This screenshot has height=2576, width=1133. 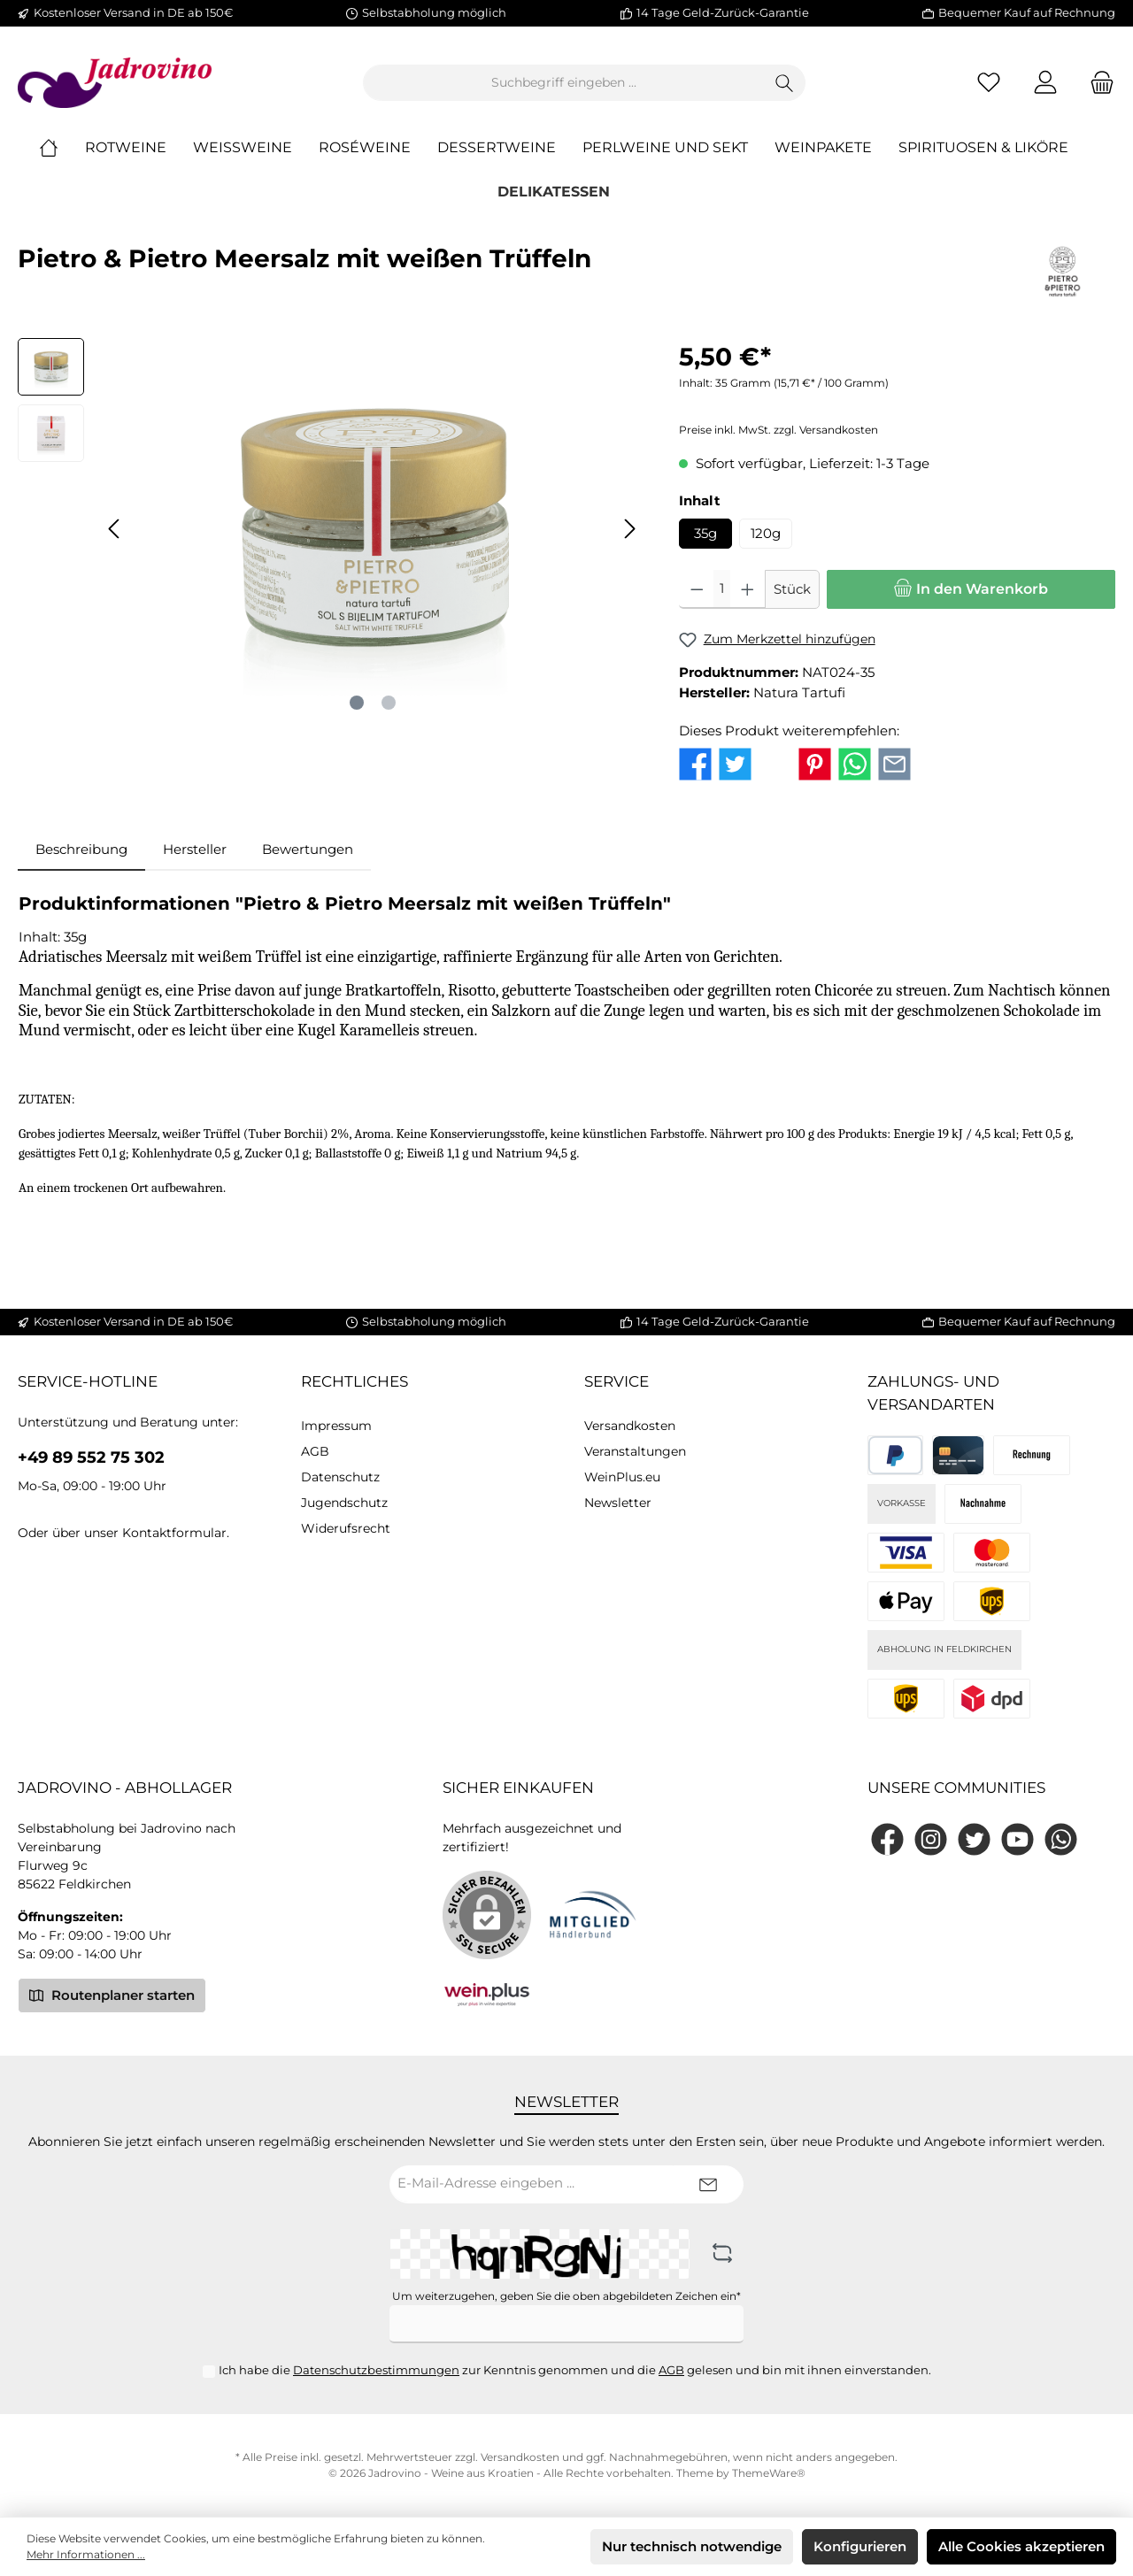 What do you see at coordinates (389, 703) in the screenshot?
I see `[Zeige Bild 2 von 2]` at bounding box center [389, 703].